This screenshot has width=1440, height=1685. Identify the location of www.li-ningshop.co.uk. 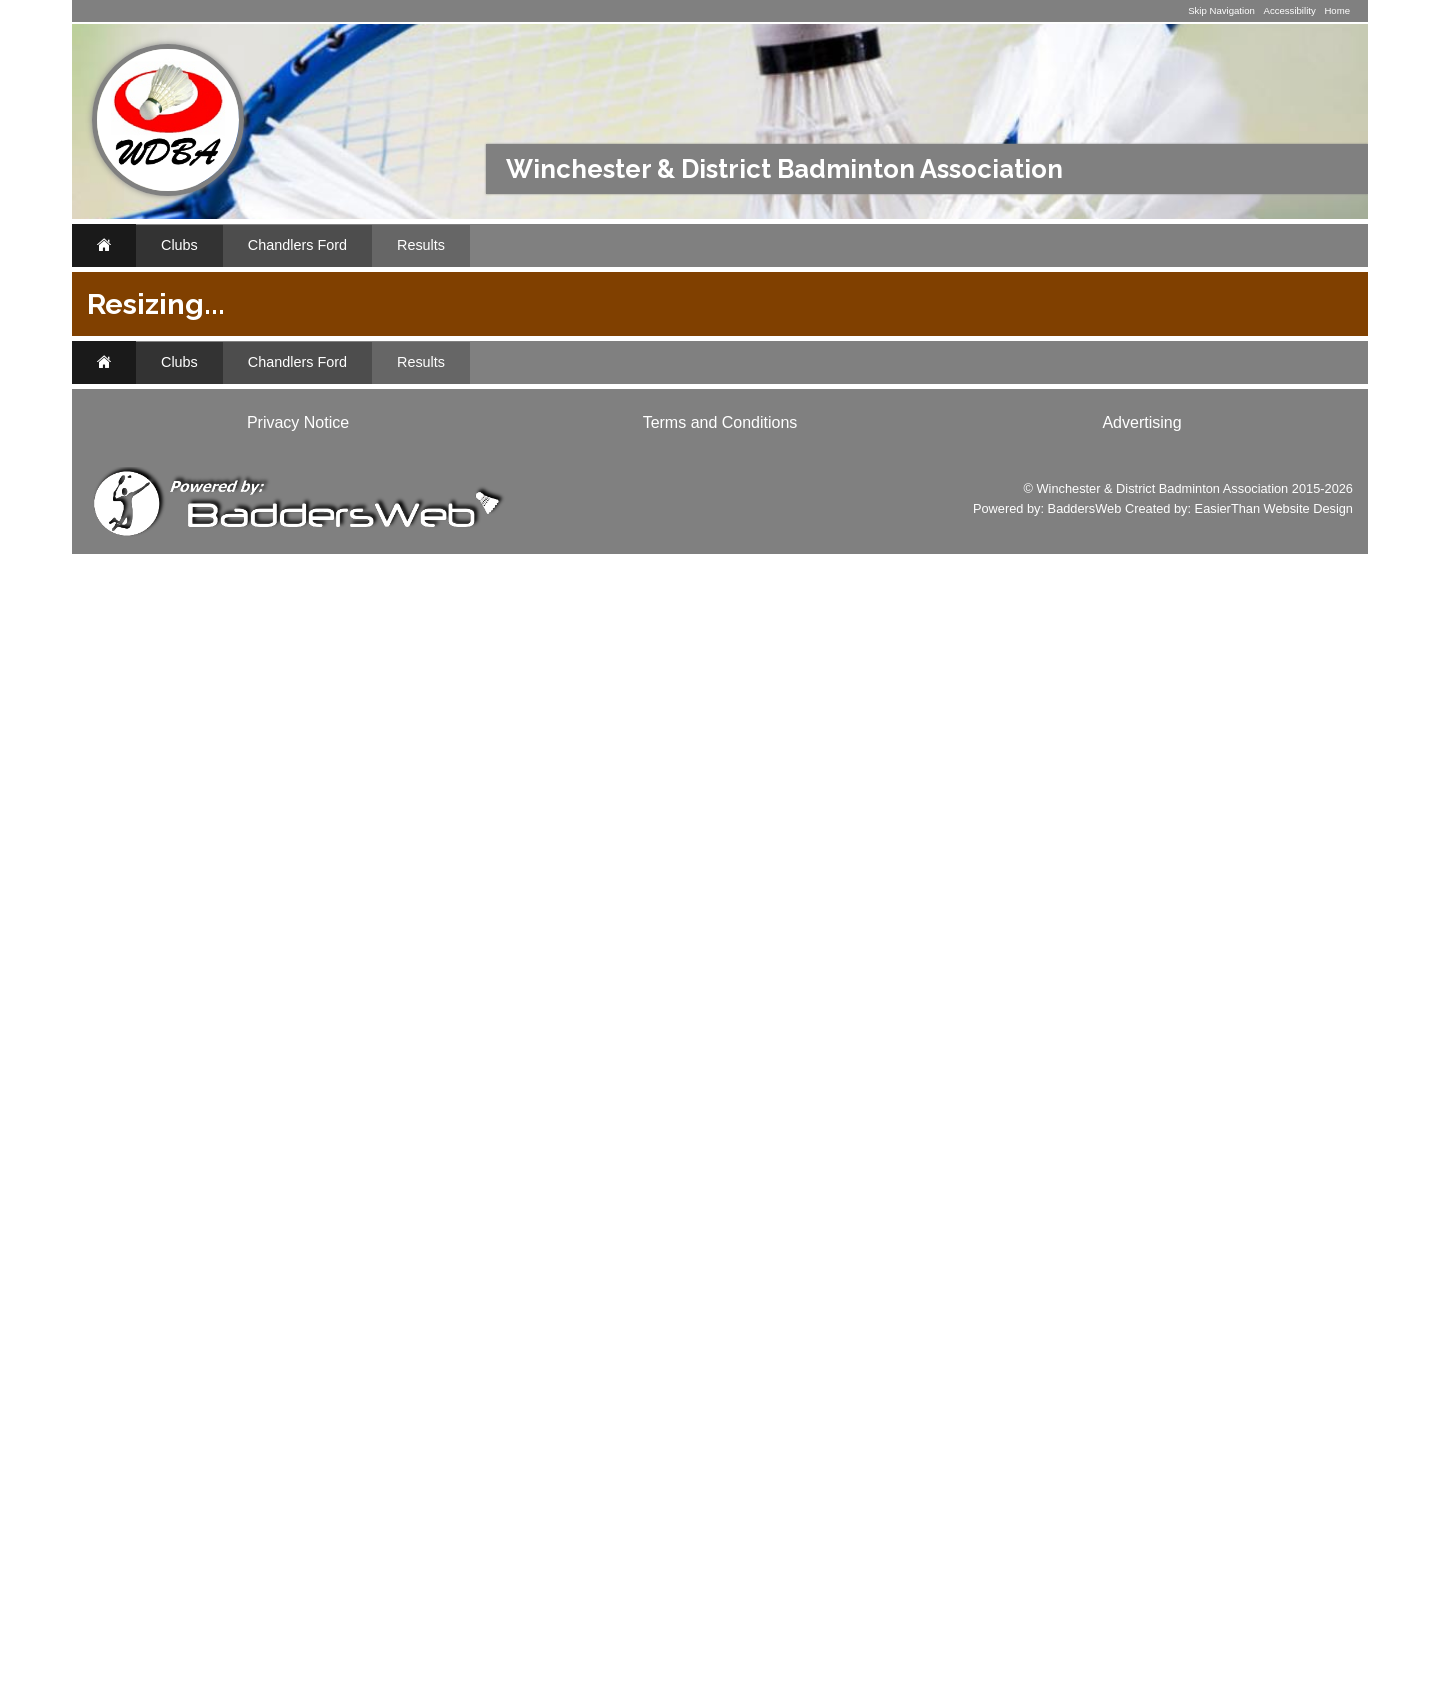
(184, 990).